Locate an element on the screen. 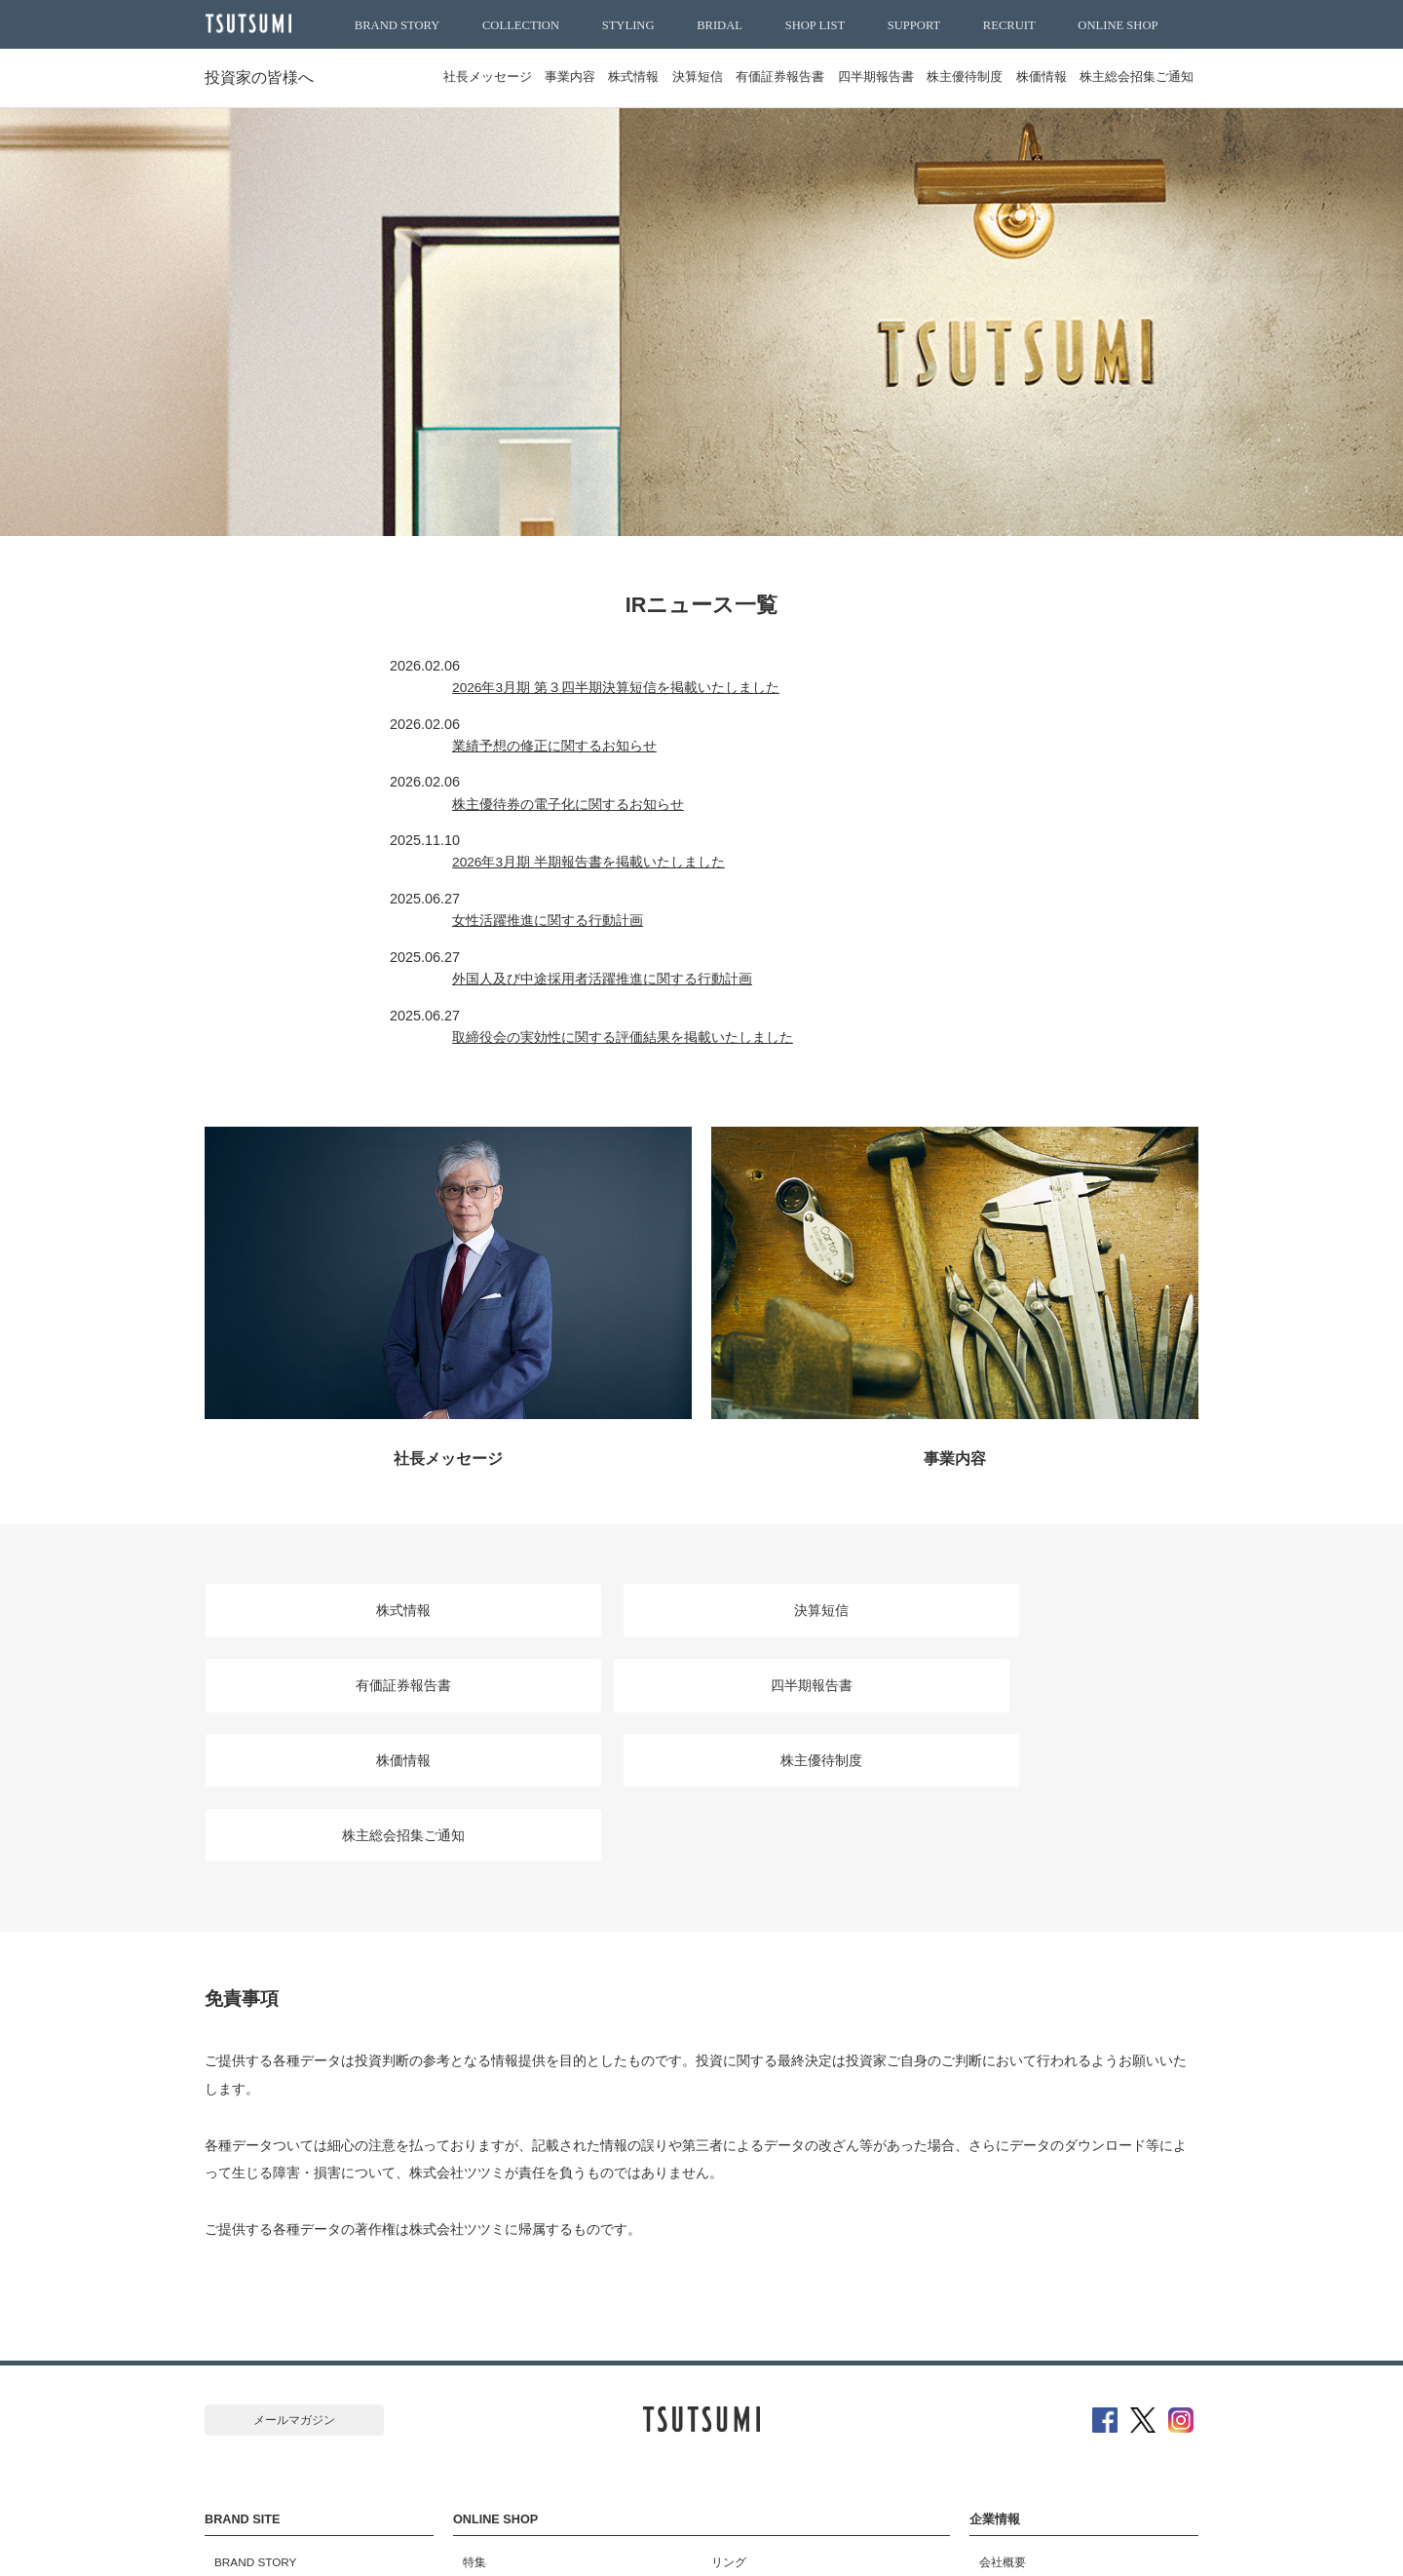 The image size is (1403, 2576). SHOP LIST is located at coordinates (815, 25).